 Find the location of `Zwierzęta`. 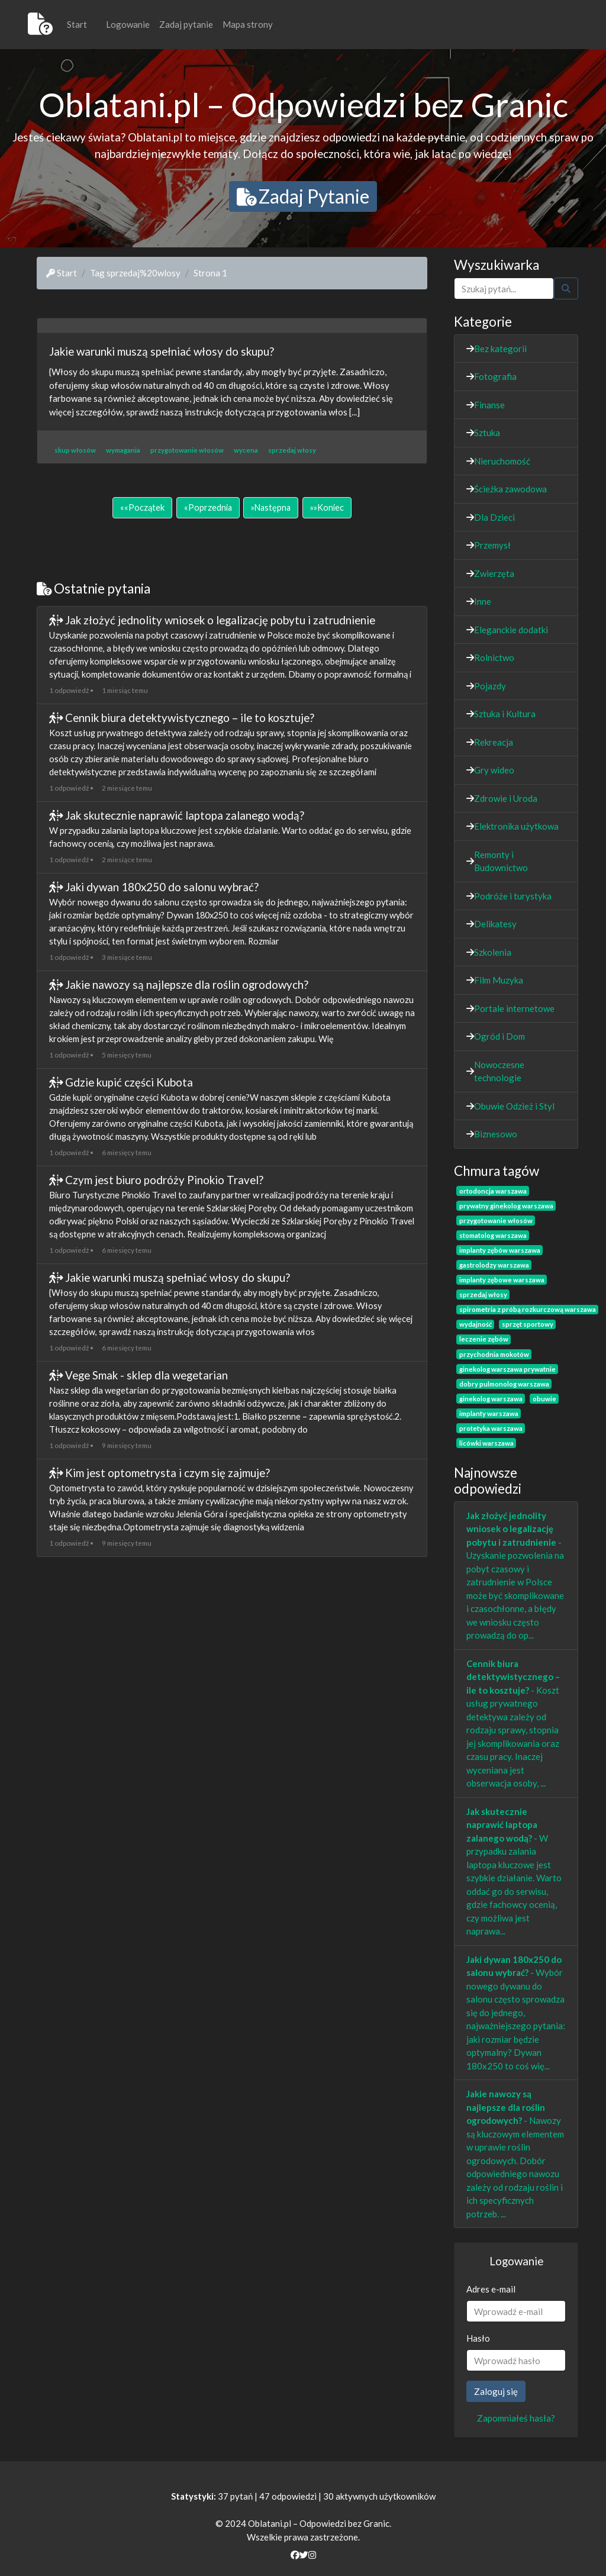

Zwierzęta is located at coordinates (494, 573).